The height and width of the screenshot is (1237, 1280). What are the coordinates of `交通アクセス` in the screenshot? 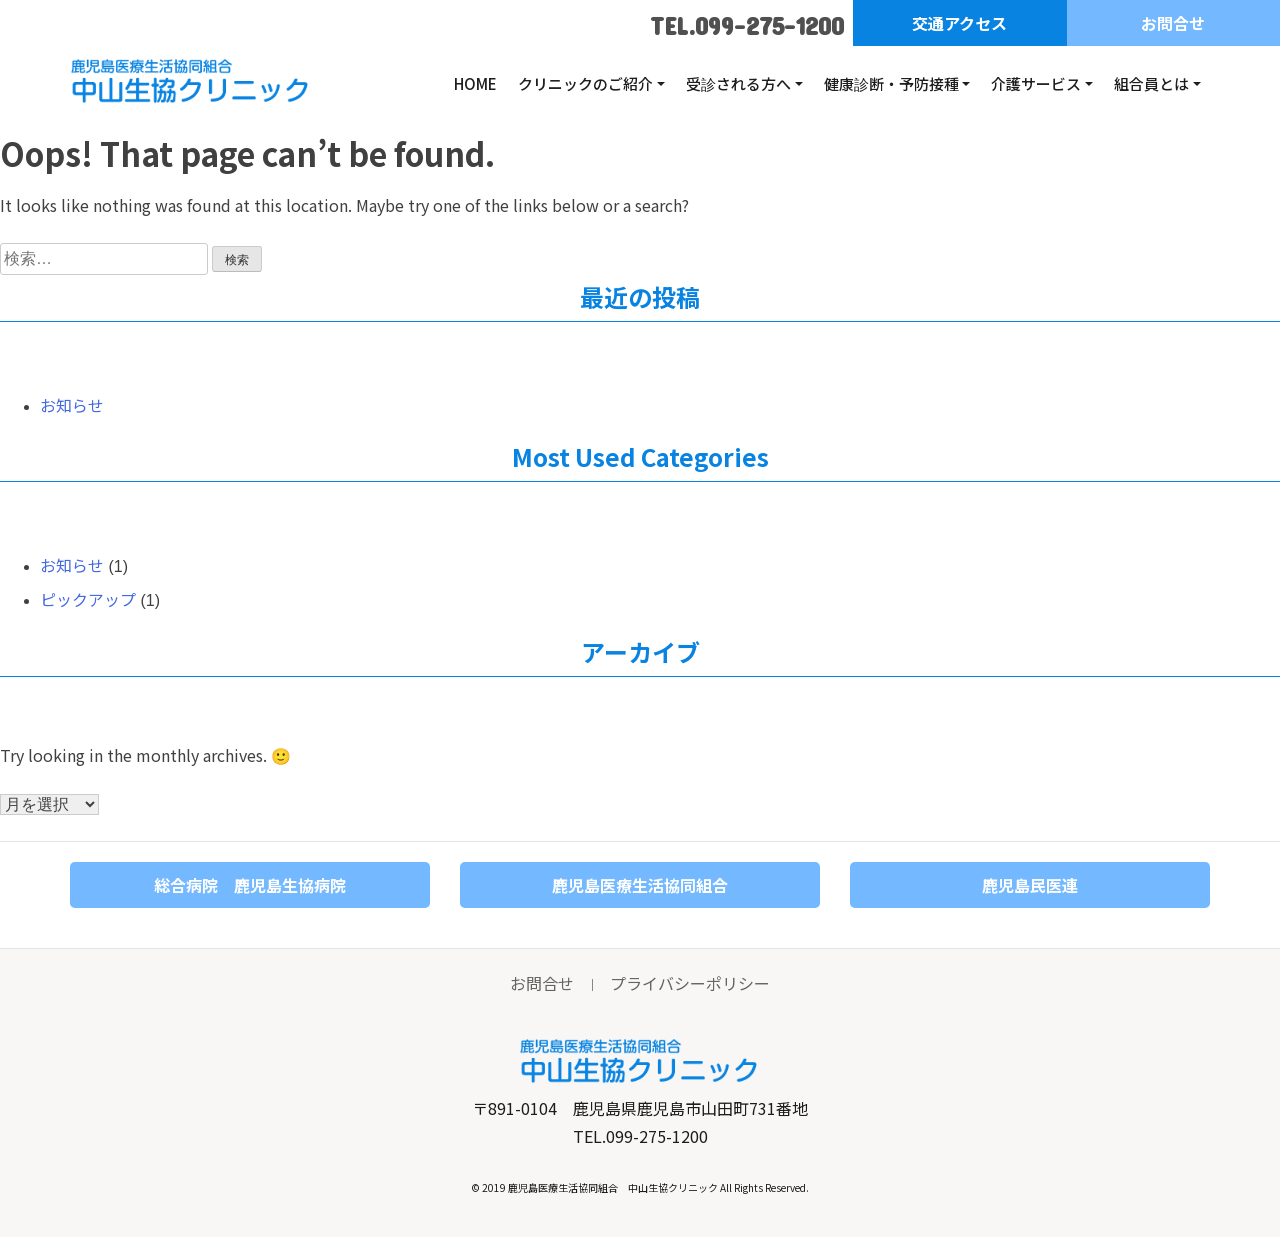 It's located at (959, 23).